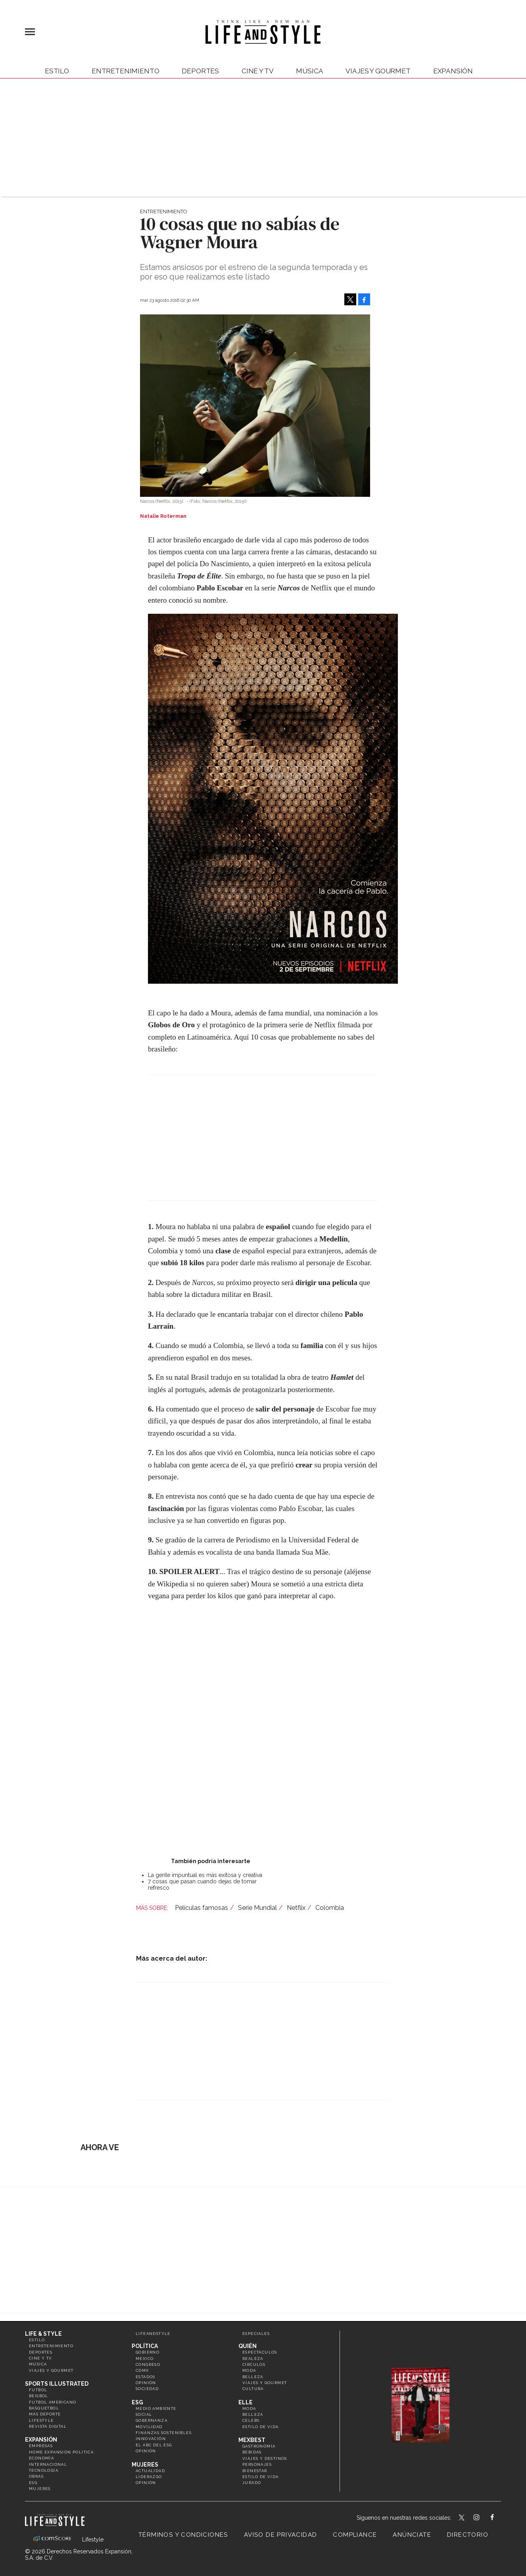  I want to click on Futbol Americano, so click(52, 2402).